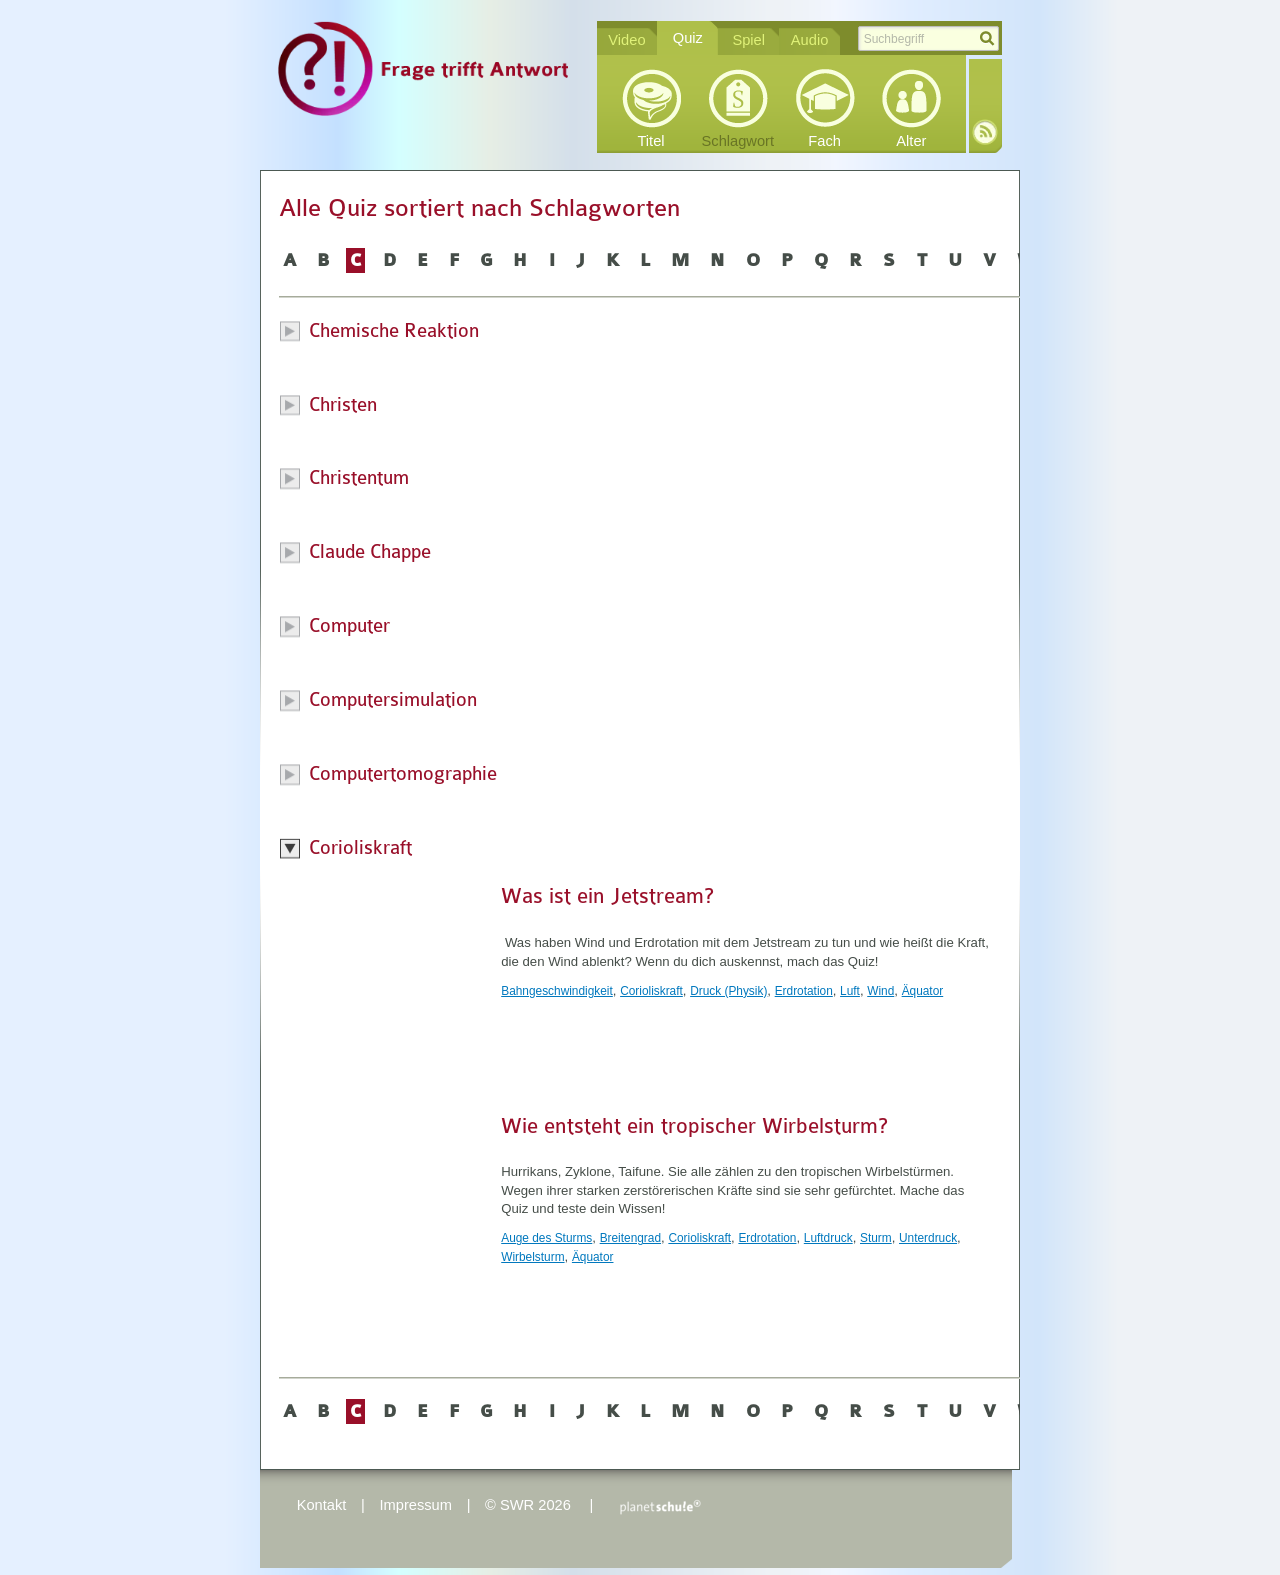  What do you see at coordinates (728, 991) in the screenshot?
I see `Druck (Physik)` at bounding box center [728, 991].